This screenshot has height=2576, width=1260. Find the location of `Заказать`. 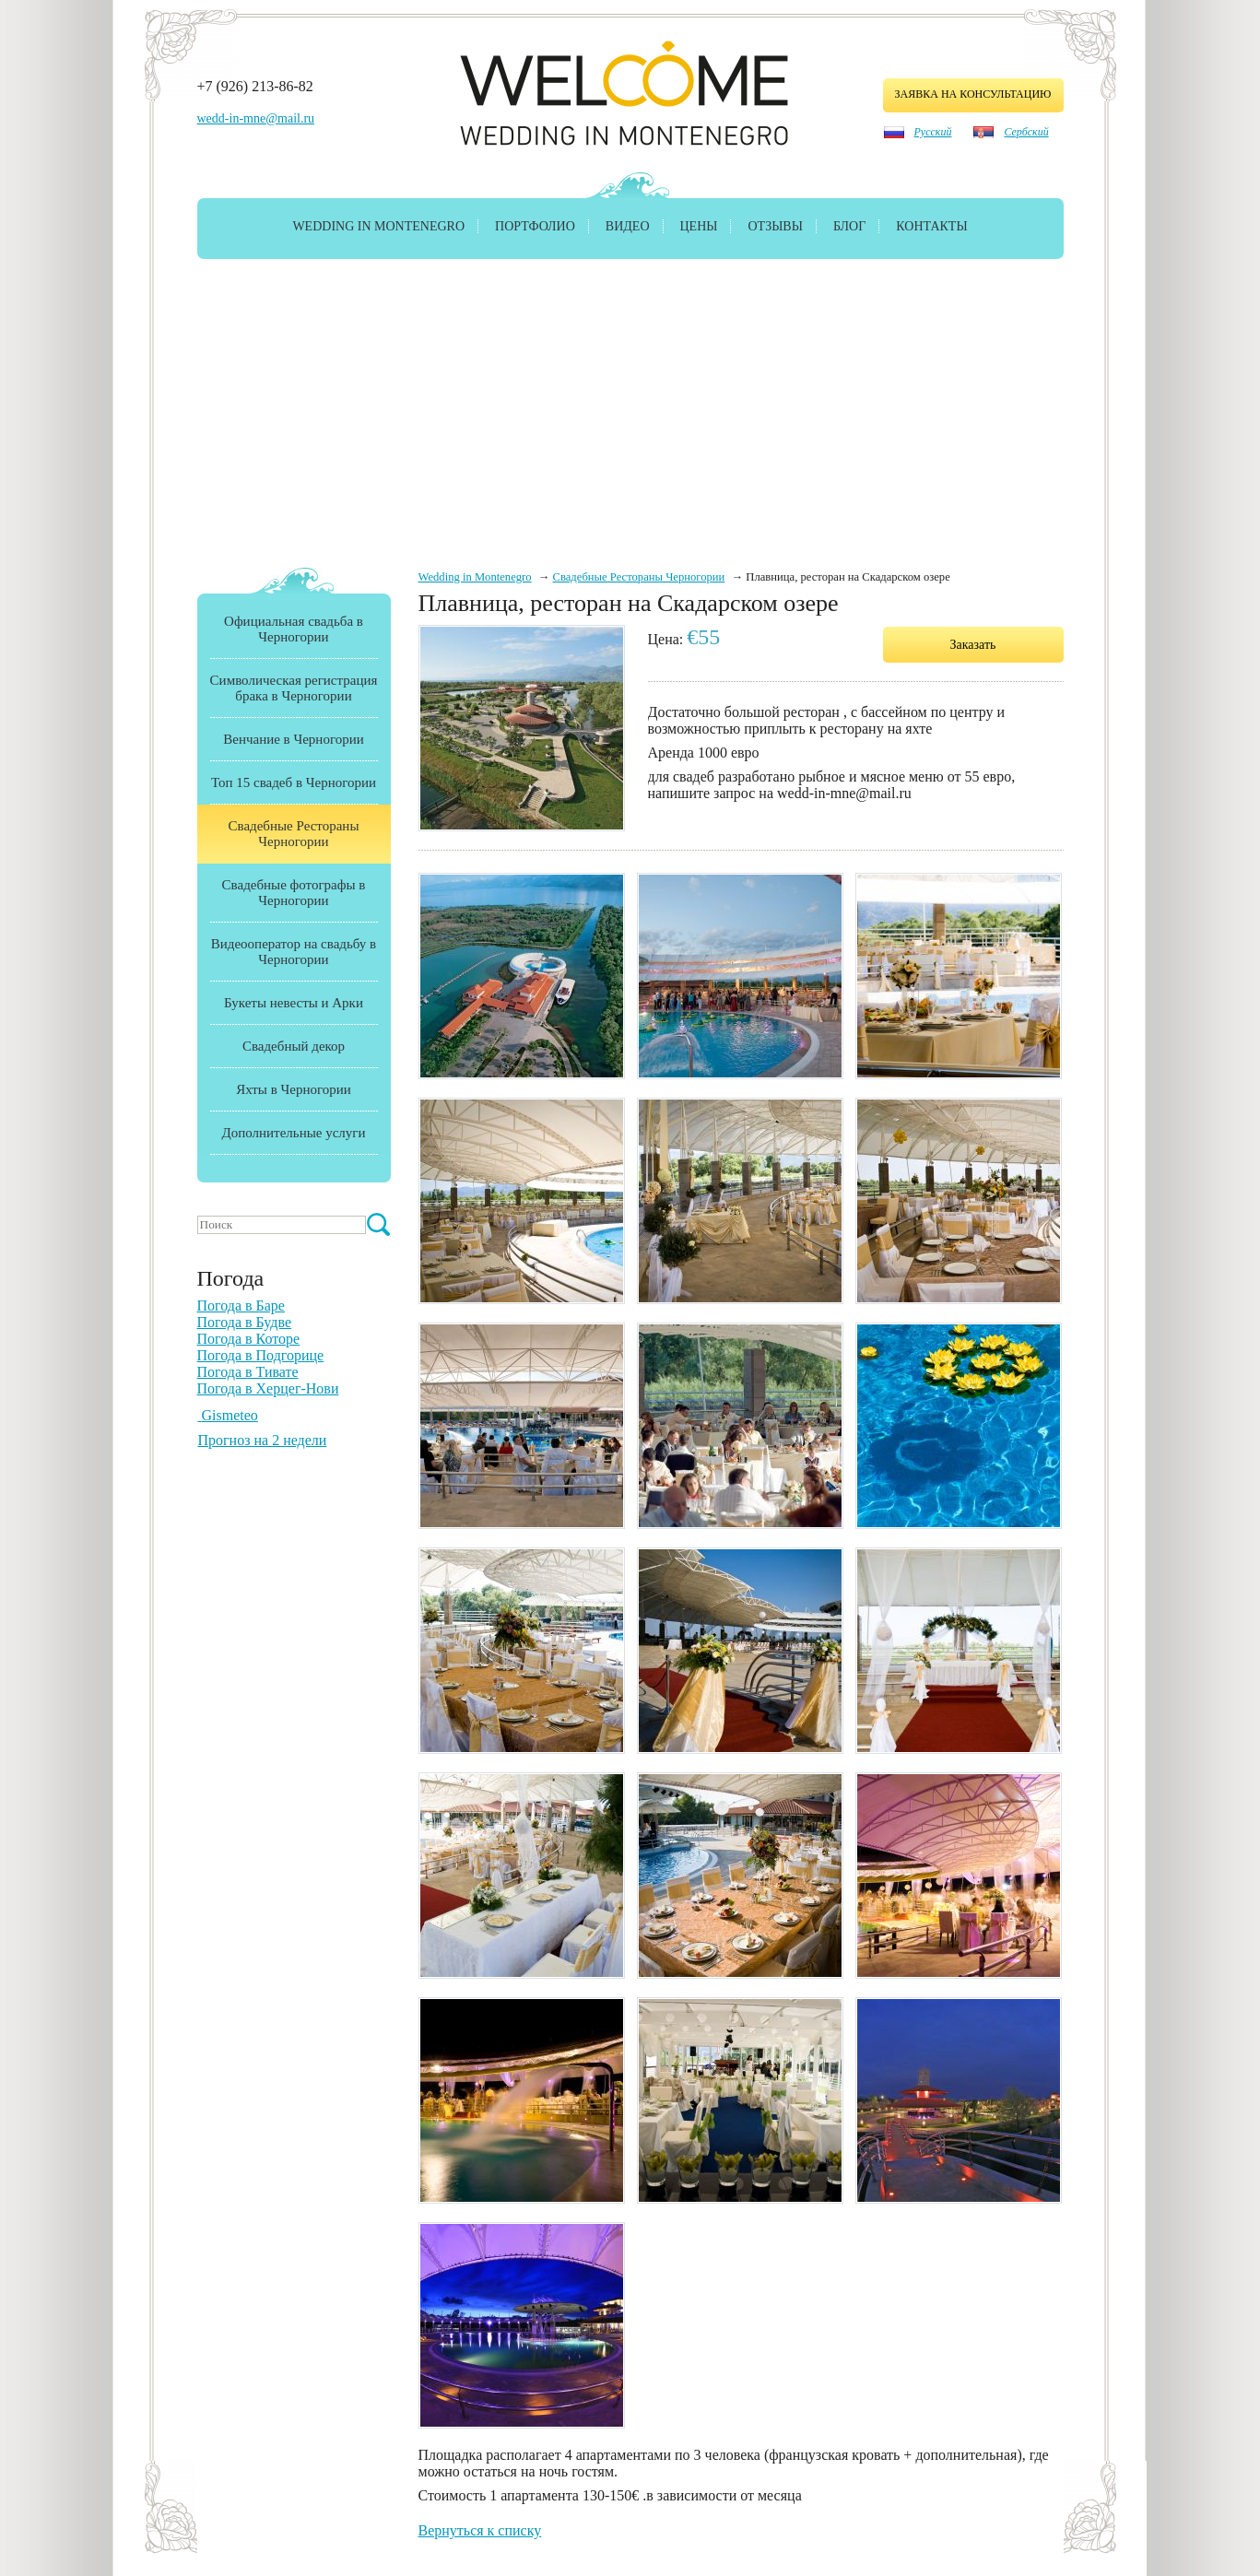

Заказать is located at coordinates (973, 645).